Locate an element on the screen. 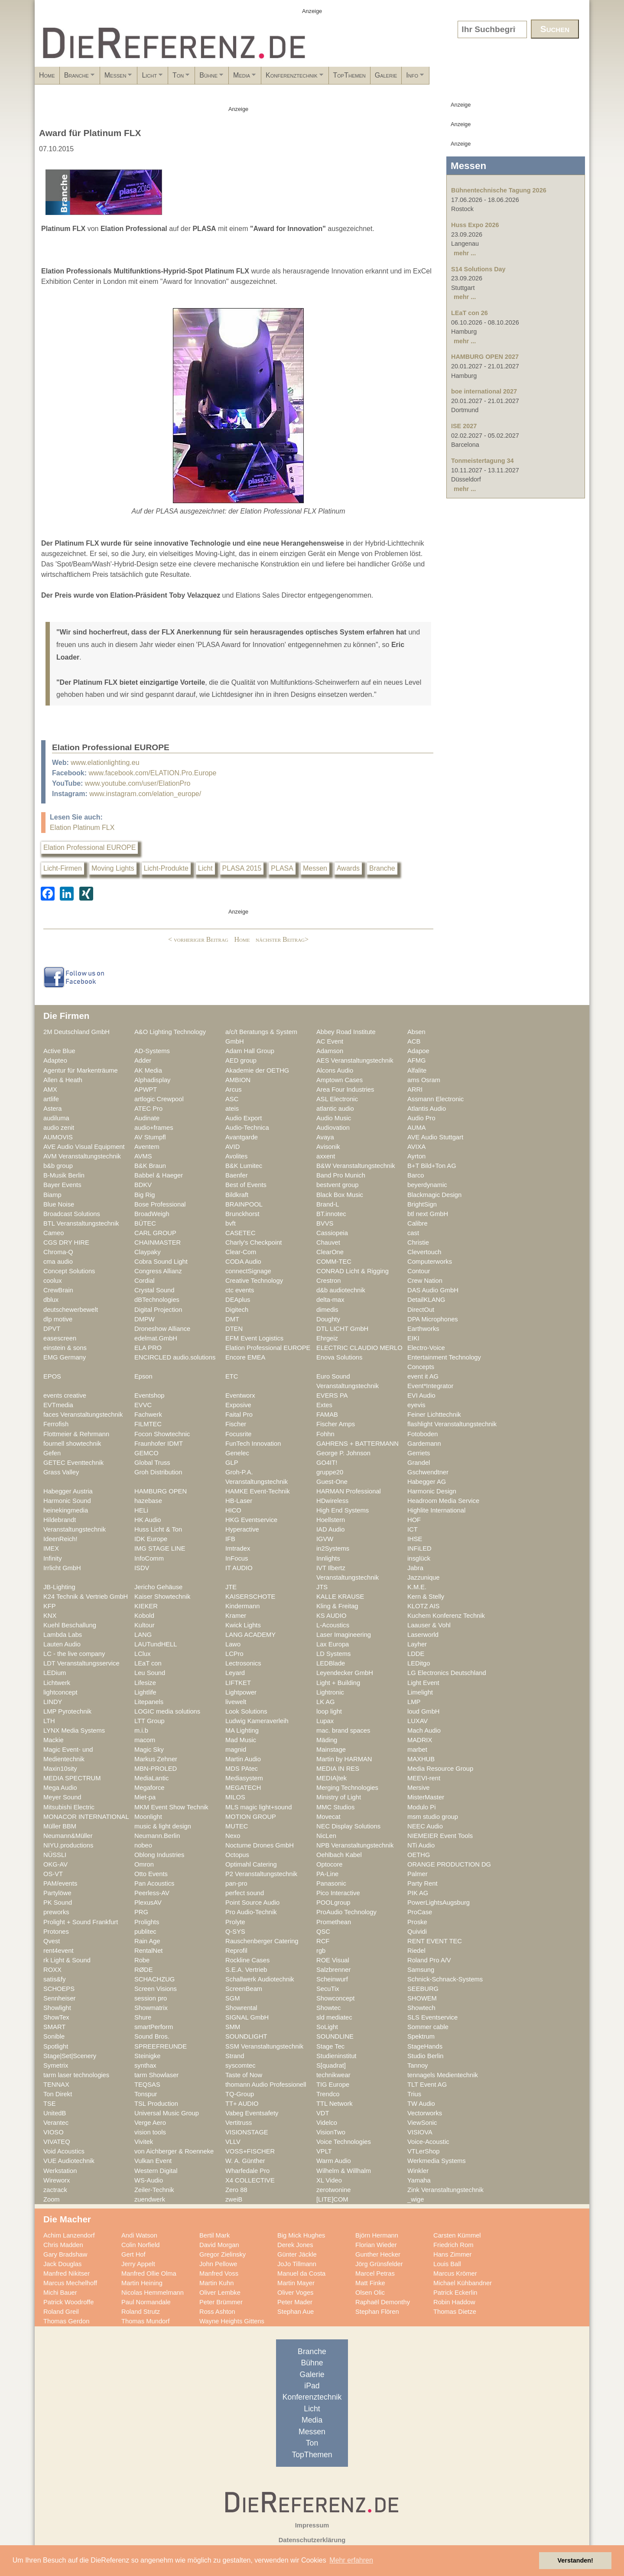 This screenshot has height=2576, width=624. PA-Line is located at coordinates (327, 1873).